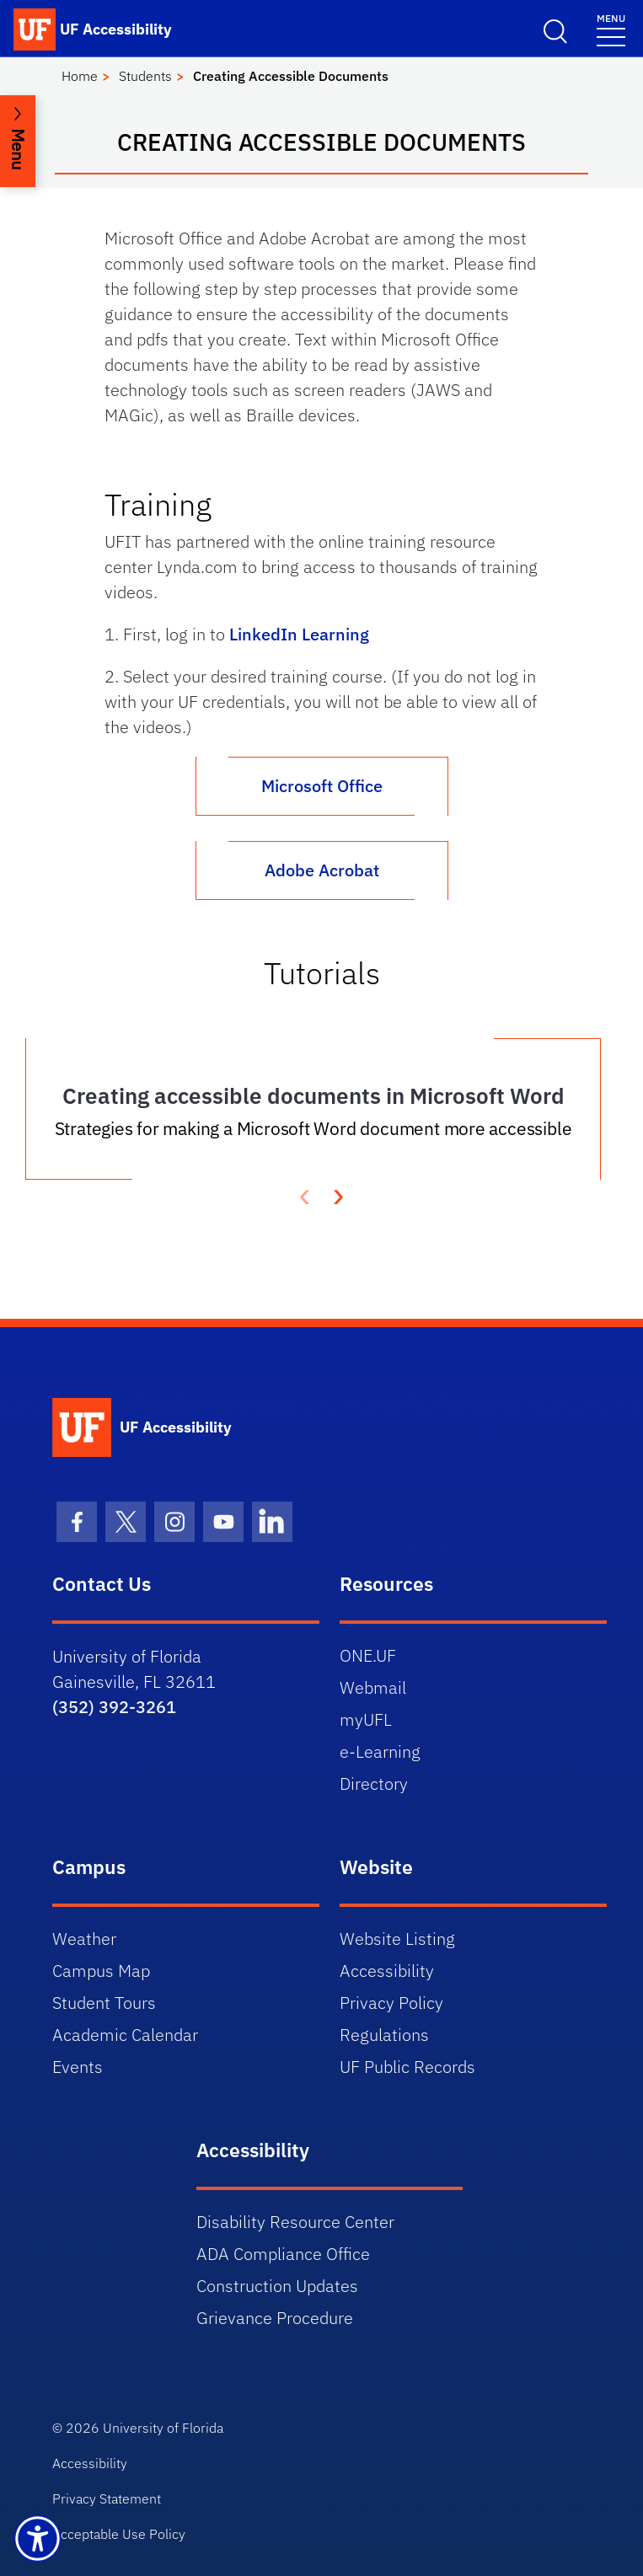  Describe the element at coordinates (339, 1194) in the screenshot. I see `[presentation]` at that location.